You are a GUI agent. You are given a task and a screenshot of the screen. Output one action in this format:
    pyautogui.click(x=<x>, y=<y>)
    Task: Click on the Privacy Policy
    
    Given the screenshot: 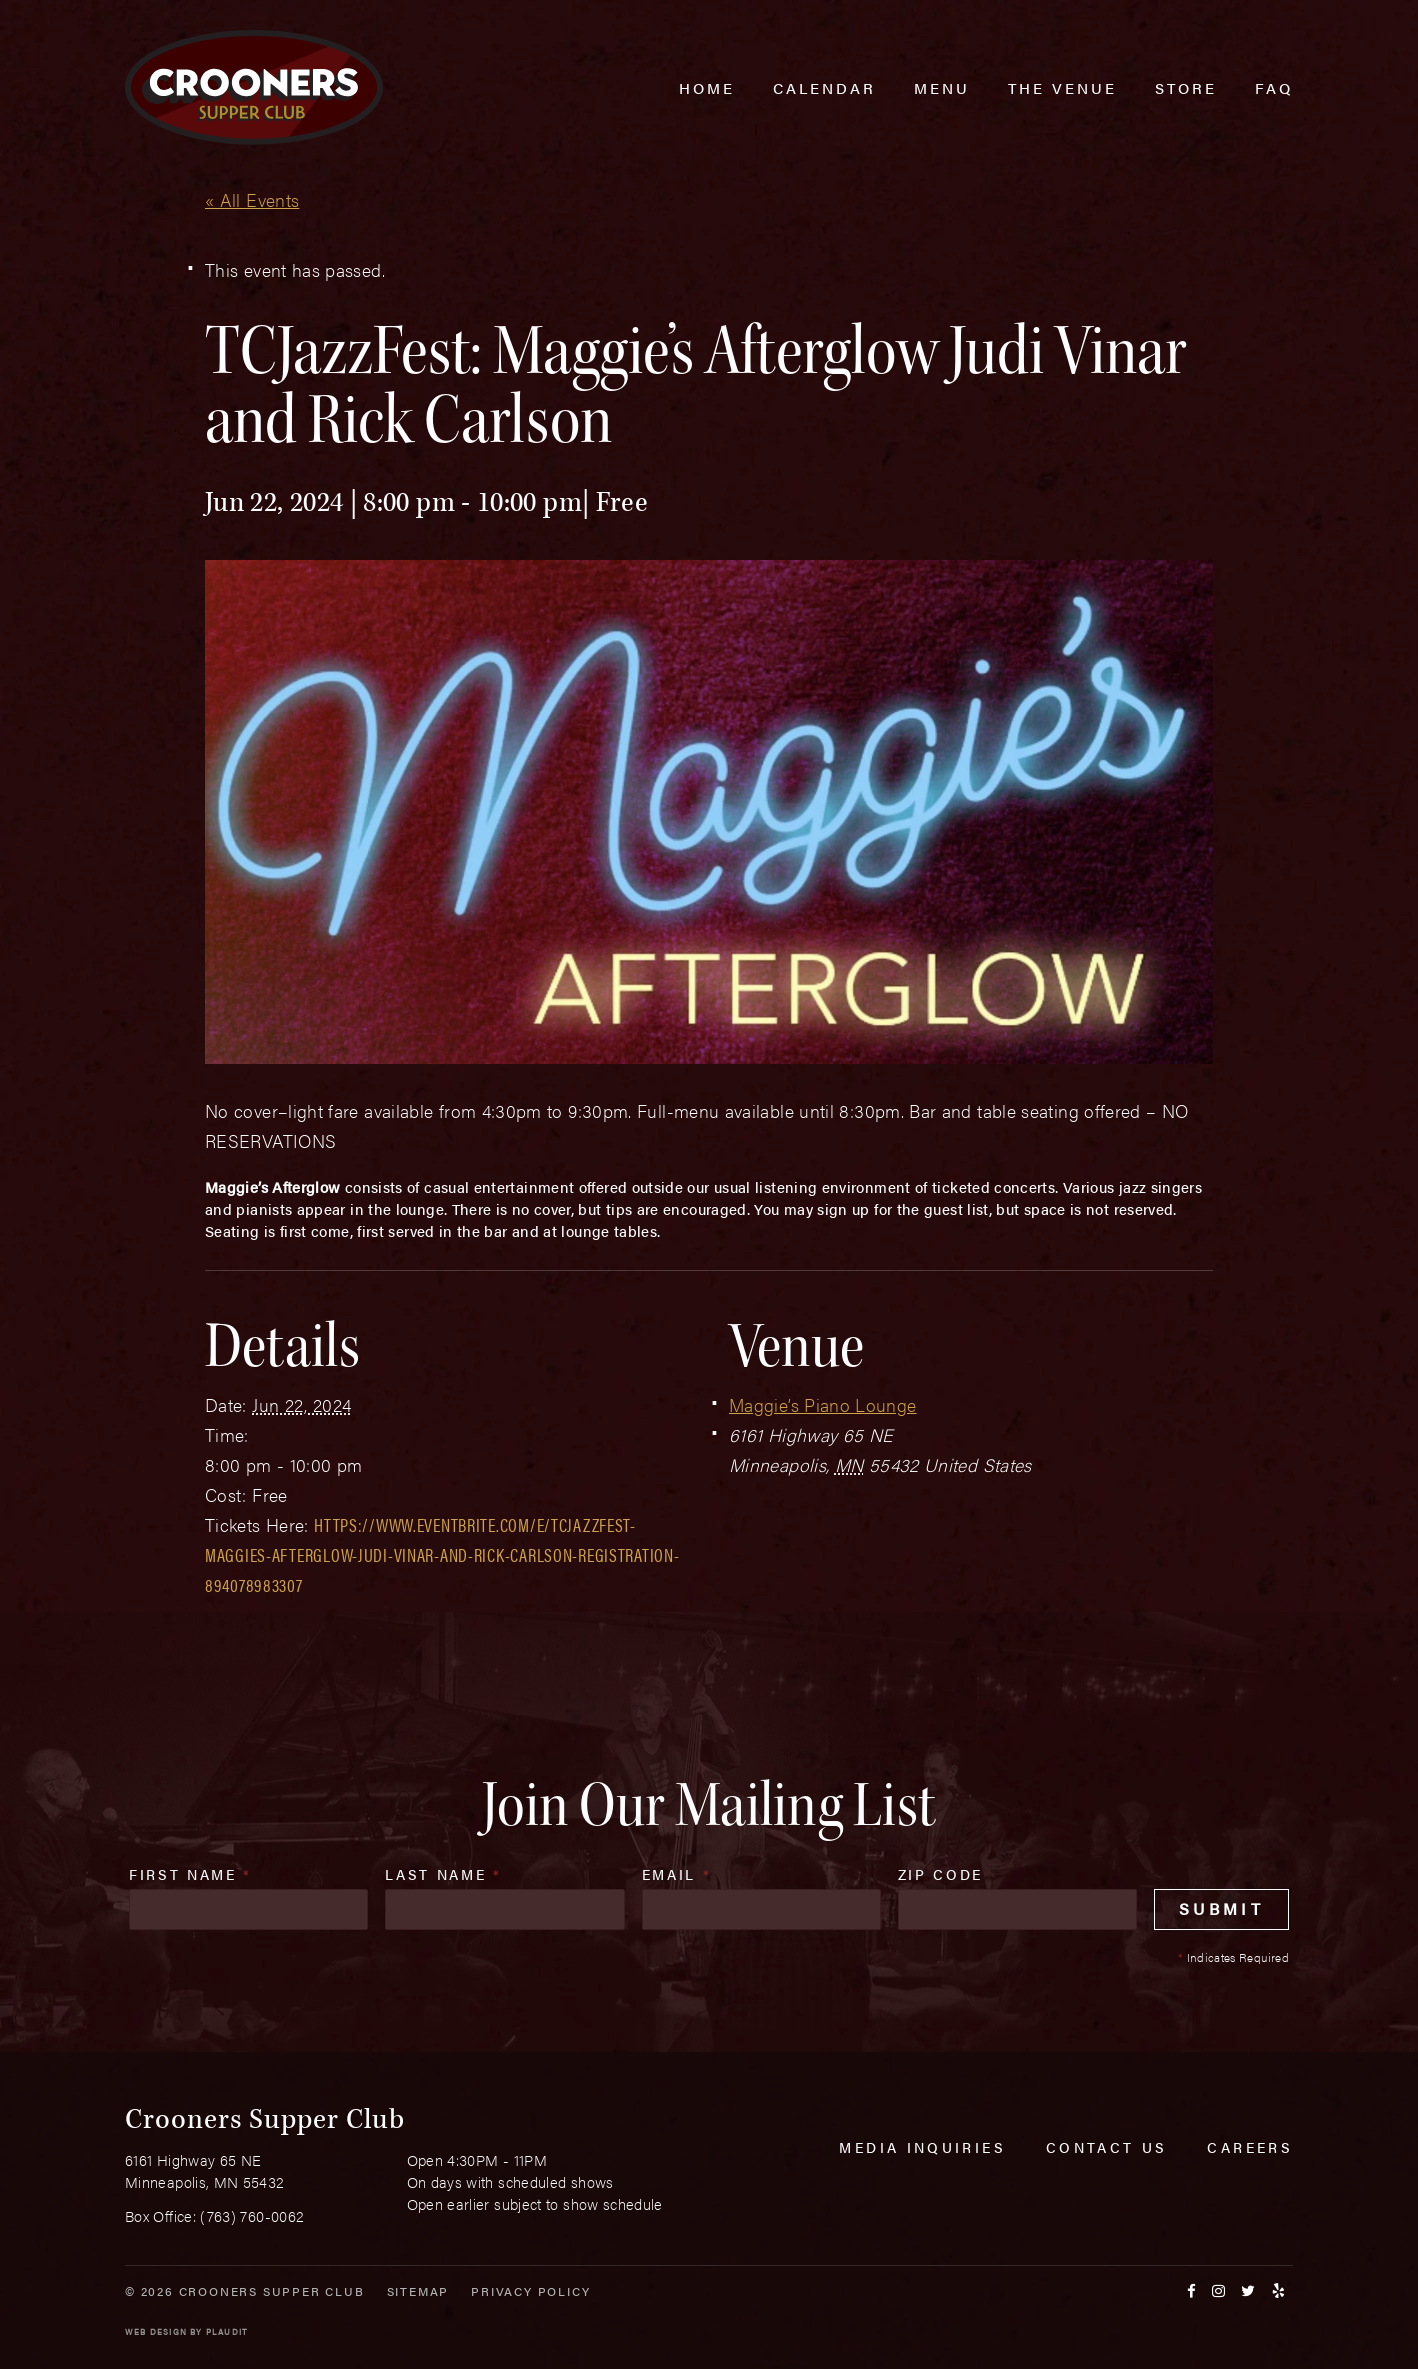 What is the action you would take?
    pyautogui.click(x=530, y=2291)
    